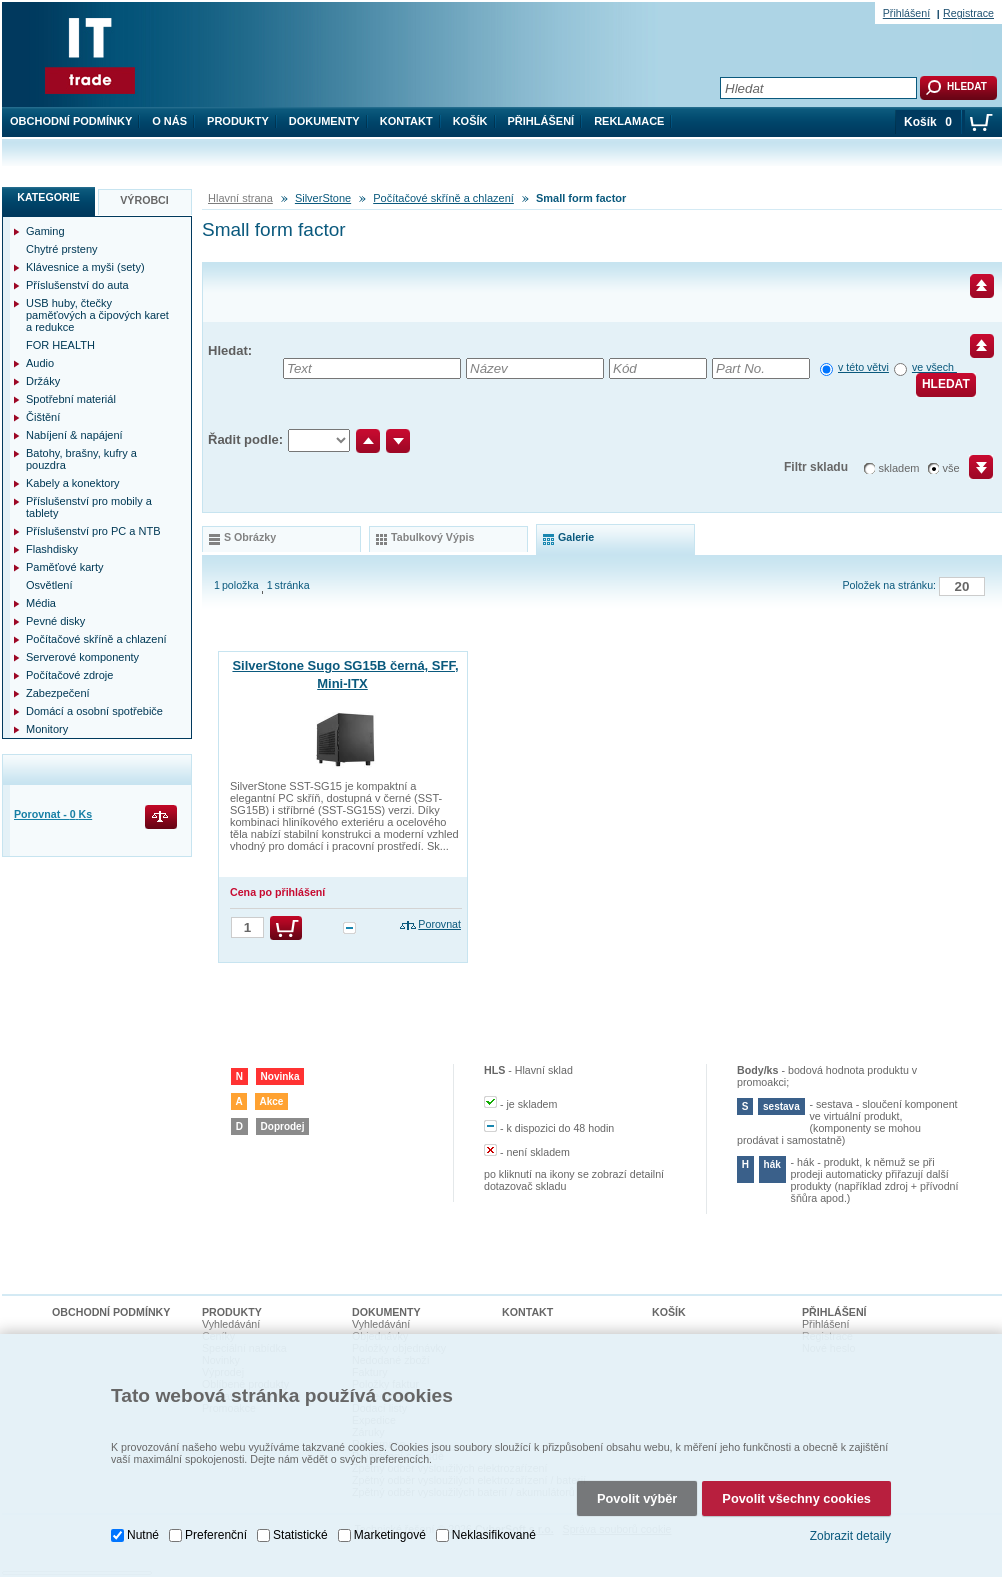  I want to click on Paměťové karty, so click(65, 567).